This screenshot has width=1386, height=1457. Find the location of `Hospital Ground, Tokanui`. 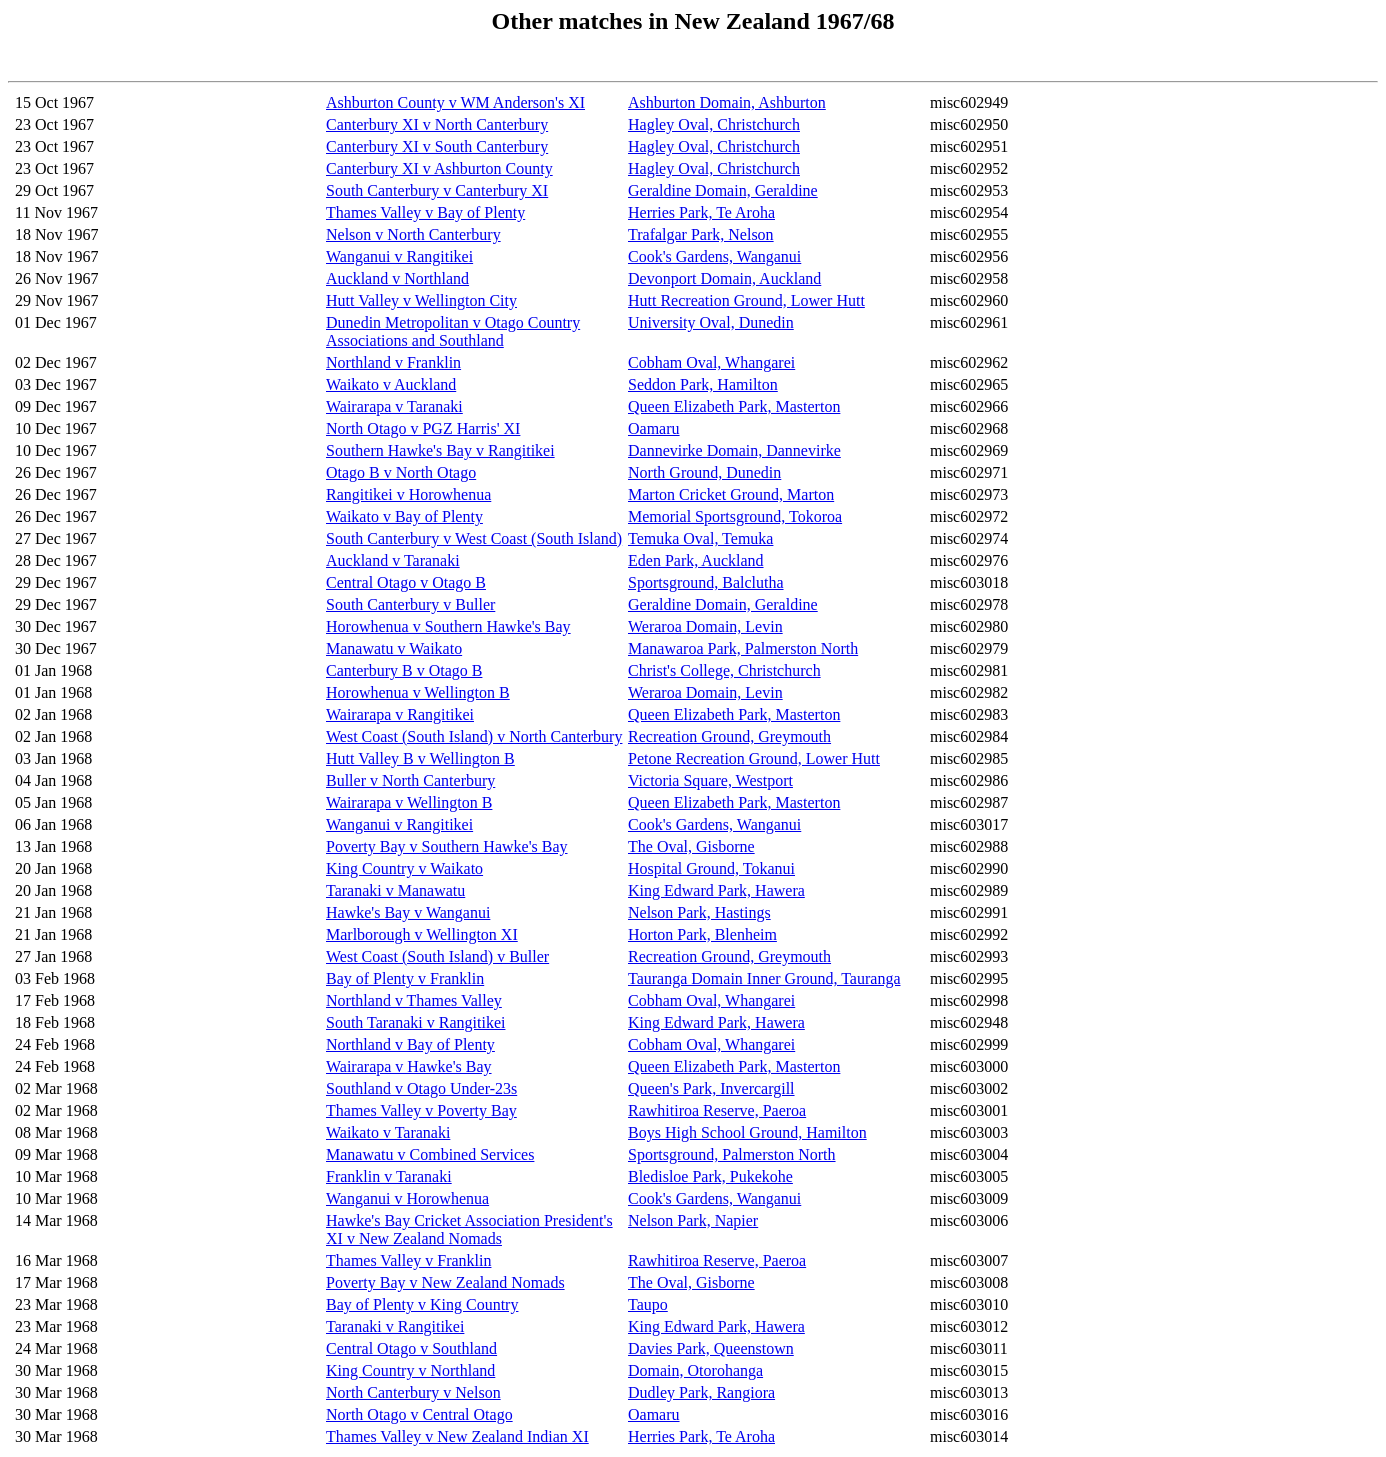

Hospital Ground, Tokanui is located at coordinates (711, 868).